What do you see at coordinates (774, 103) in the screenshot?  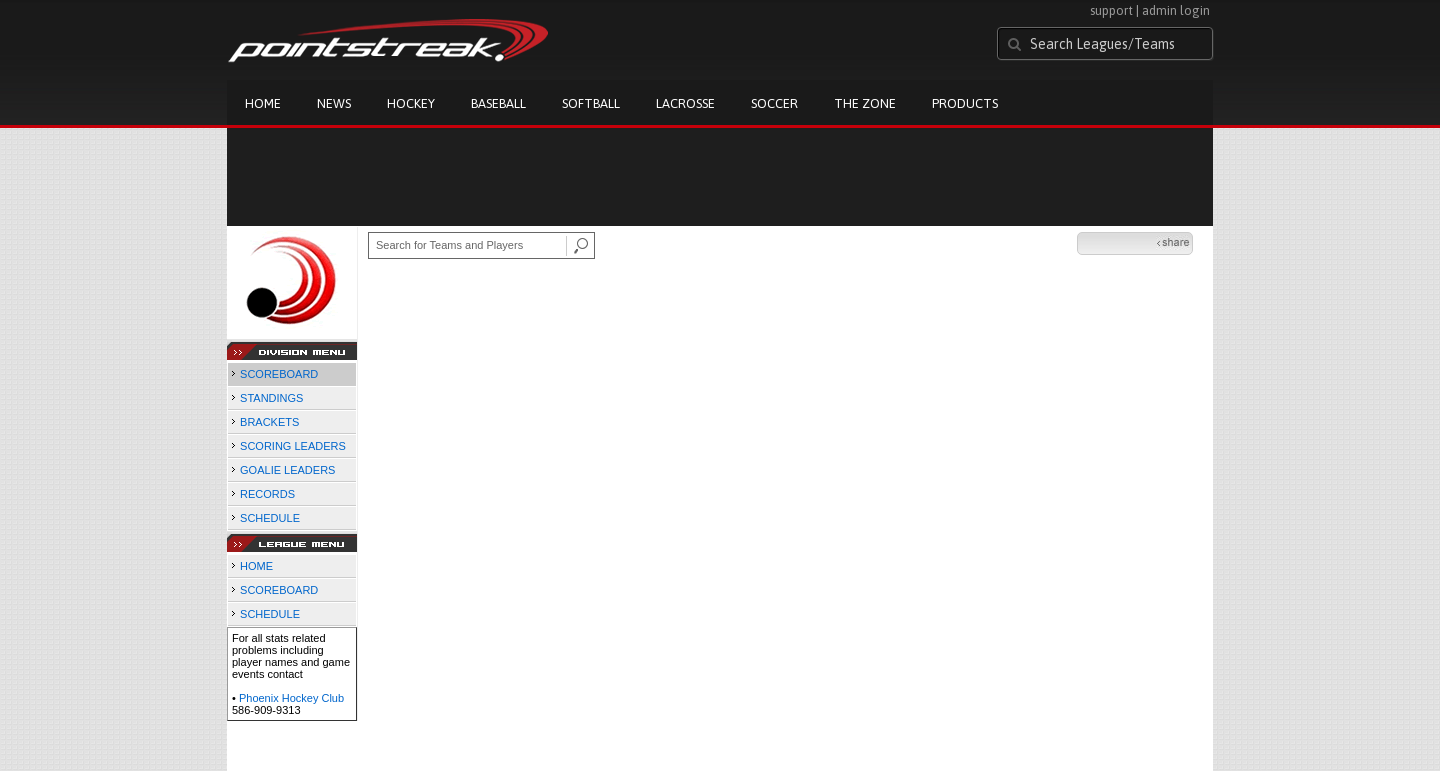 I see `Soccer` at bounding box center [774, 103].